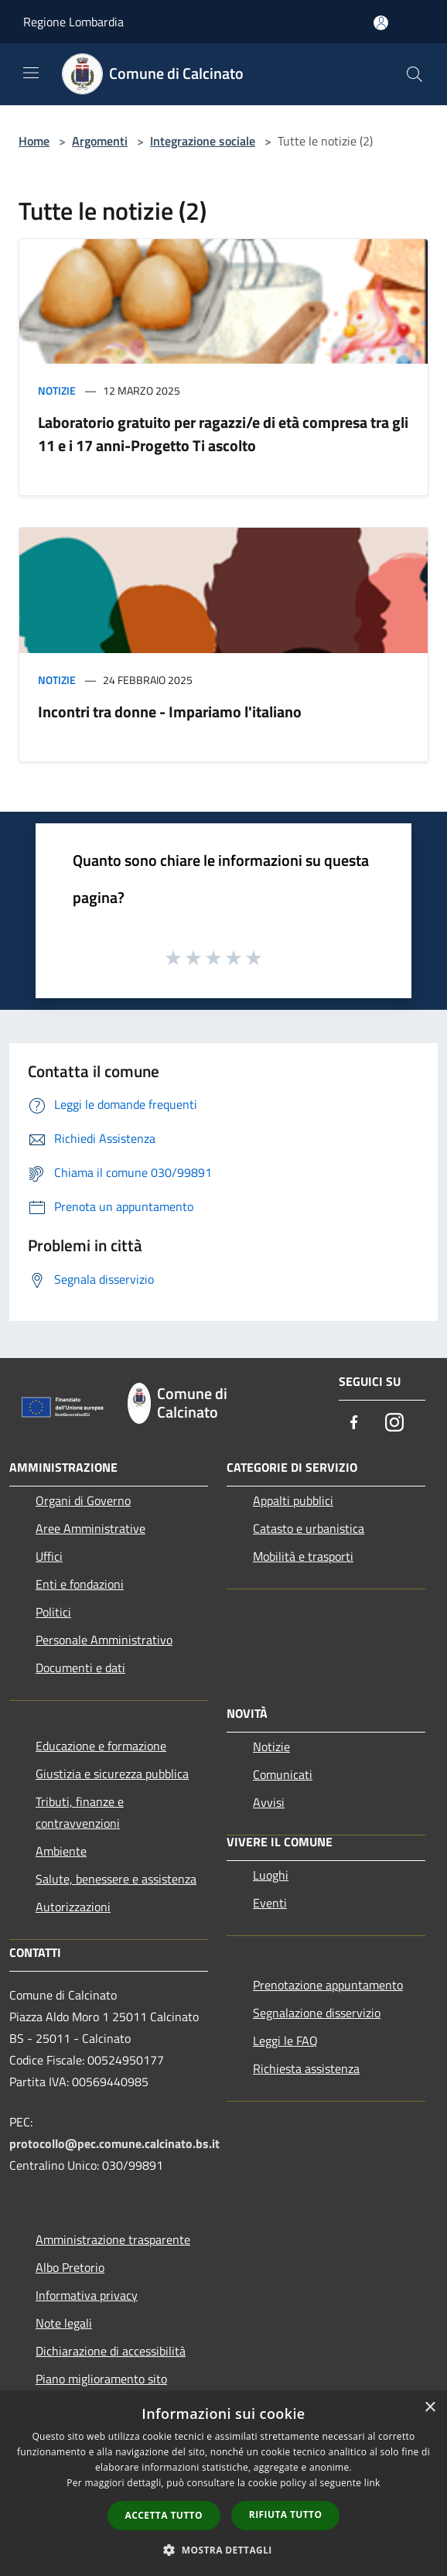  What do you see at coordinates (116, 1879) in the screenshot?
I see `Salute, benessere e assistenza` at bounding box center [116, 1879].